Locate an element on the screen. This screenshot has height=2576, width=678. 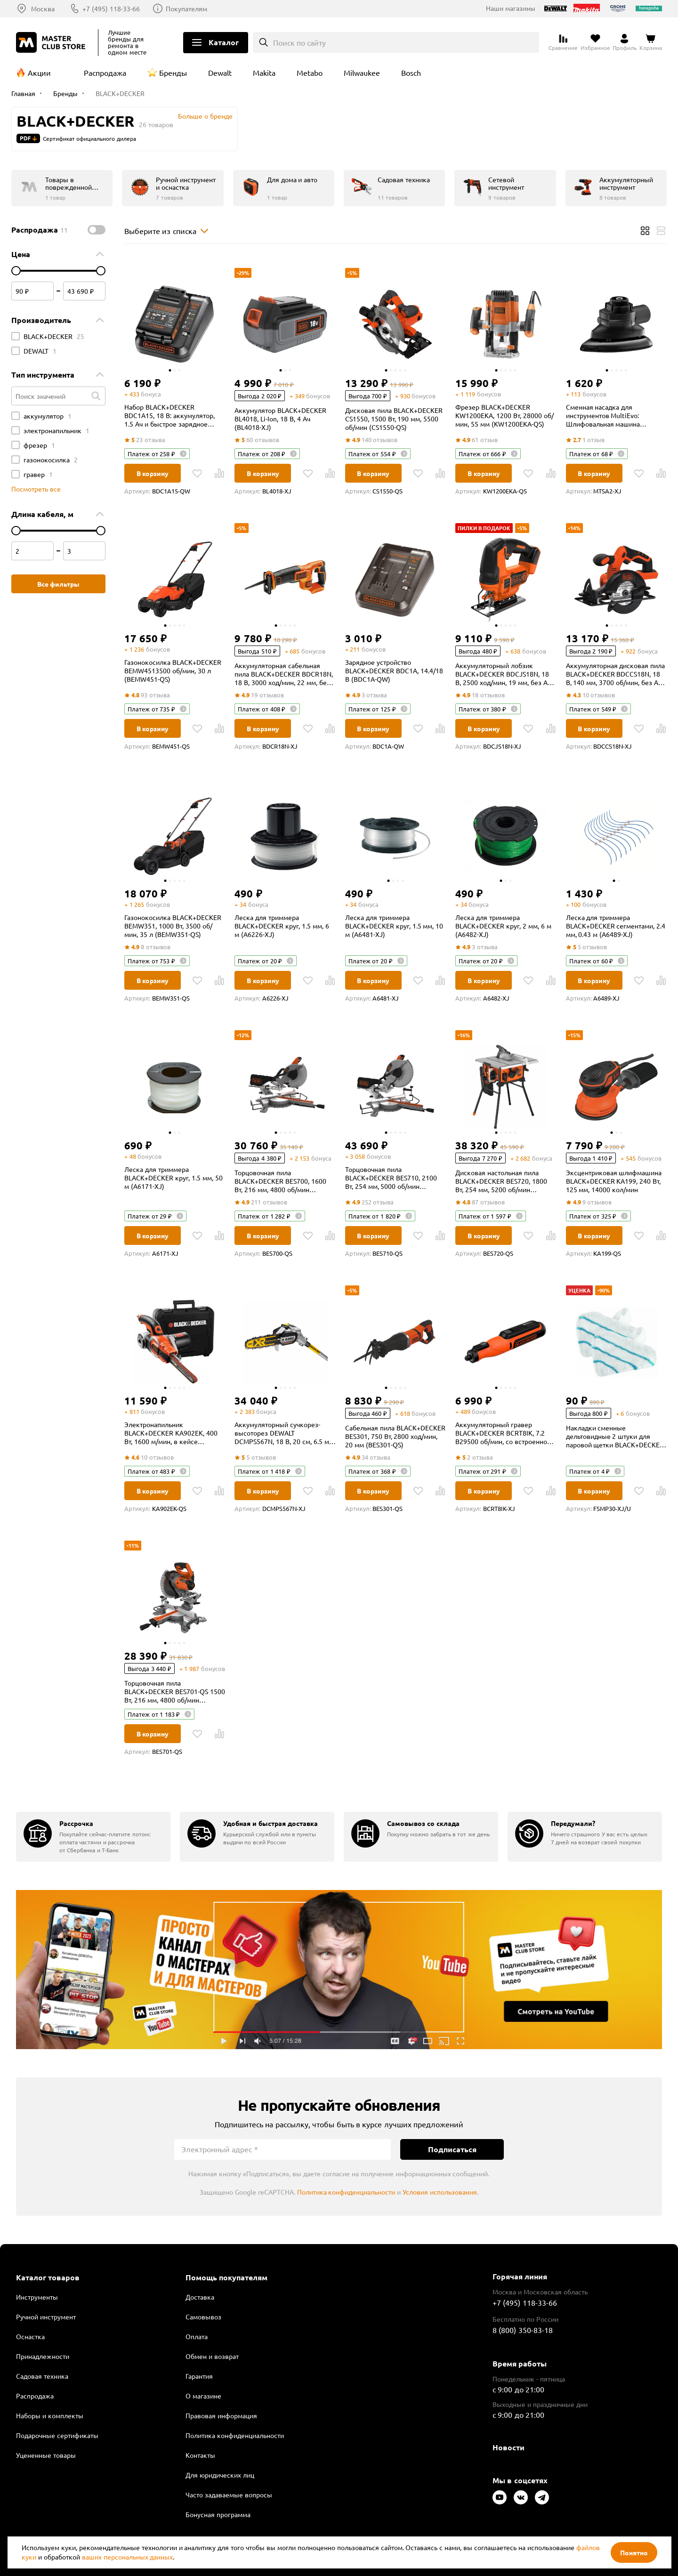
Обмен и возврат is located at coordinates (212, 2356).